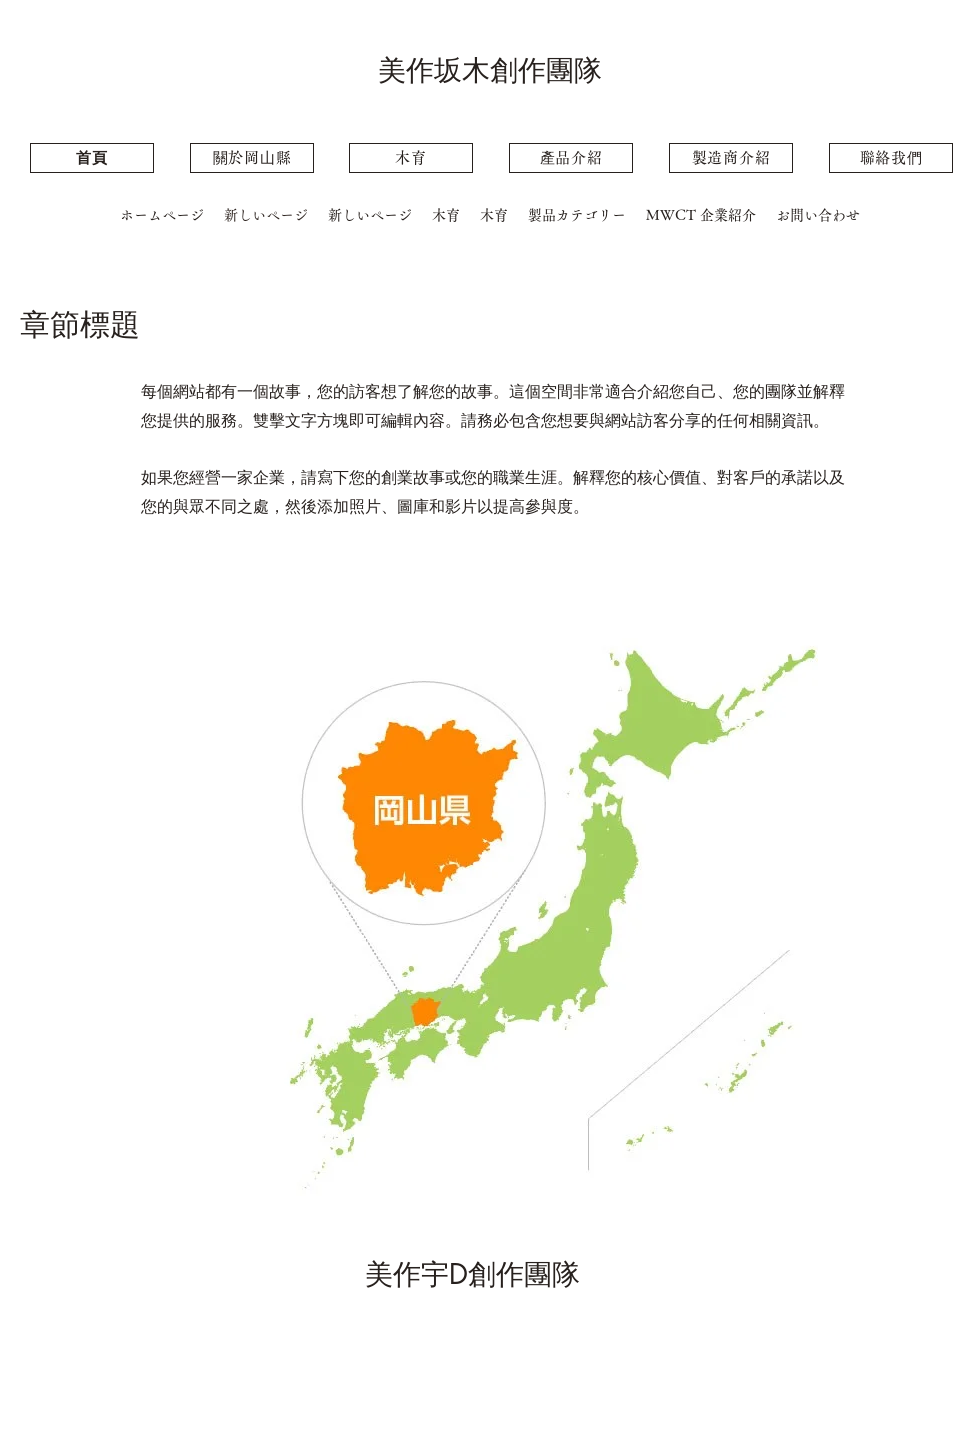 Image resolution: width=980 pixels, height=1441 pixels. What do you see at coordinates (411, 158) in the screenshot?
I see `[木育]` at bounding box center [411, 158].